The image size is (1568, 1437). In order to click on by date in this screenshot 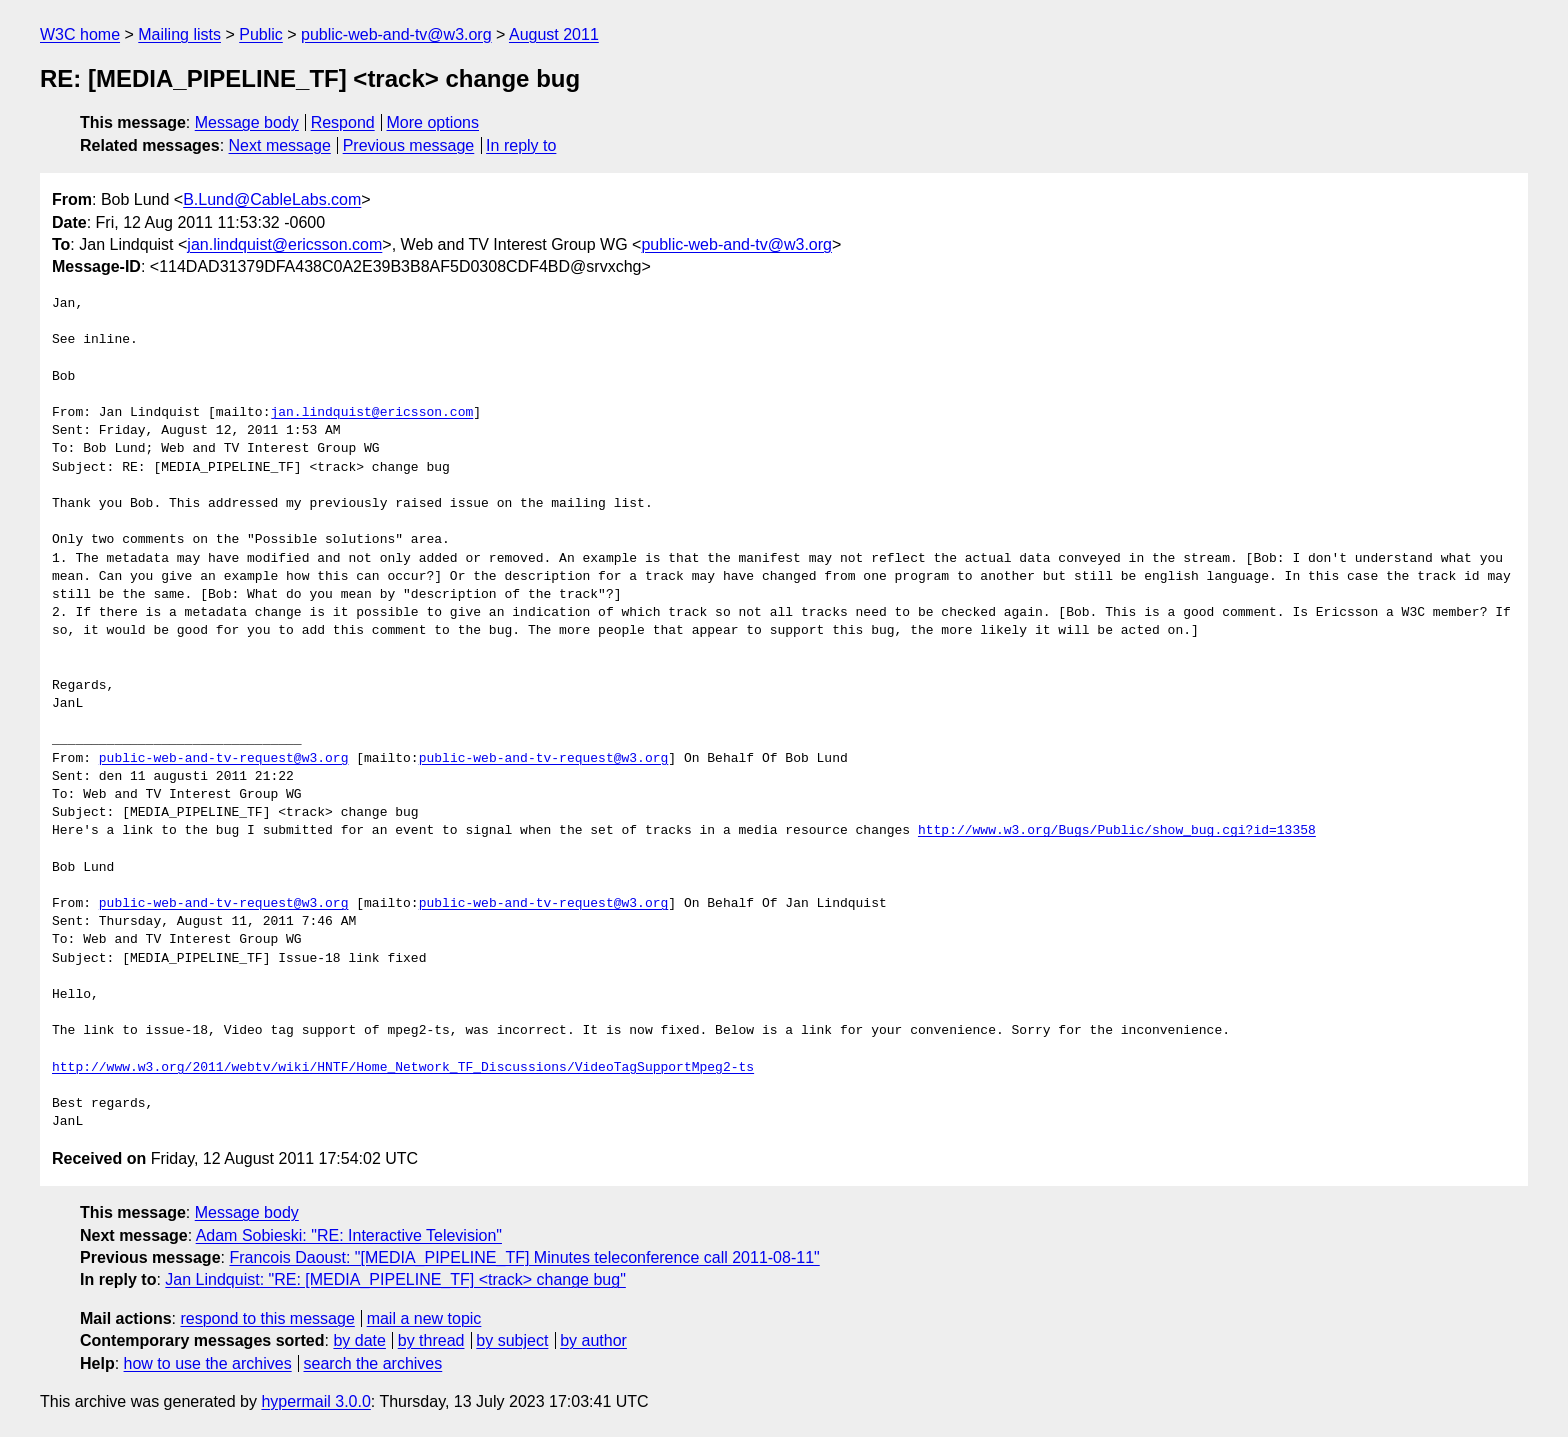, I will do `click(359, 1340)`.